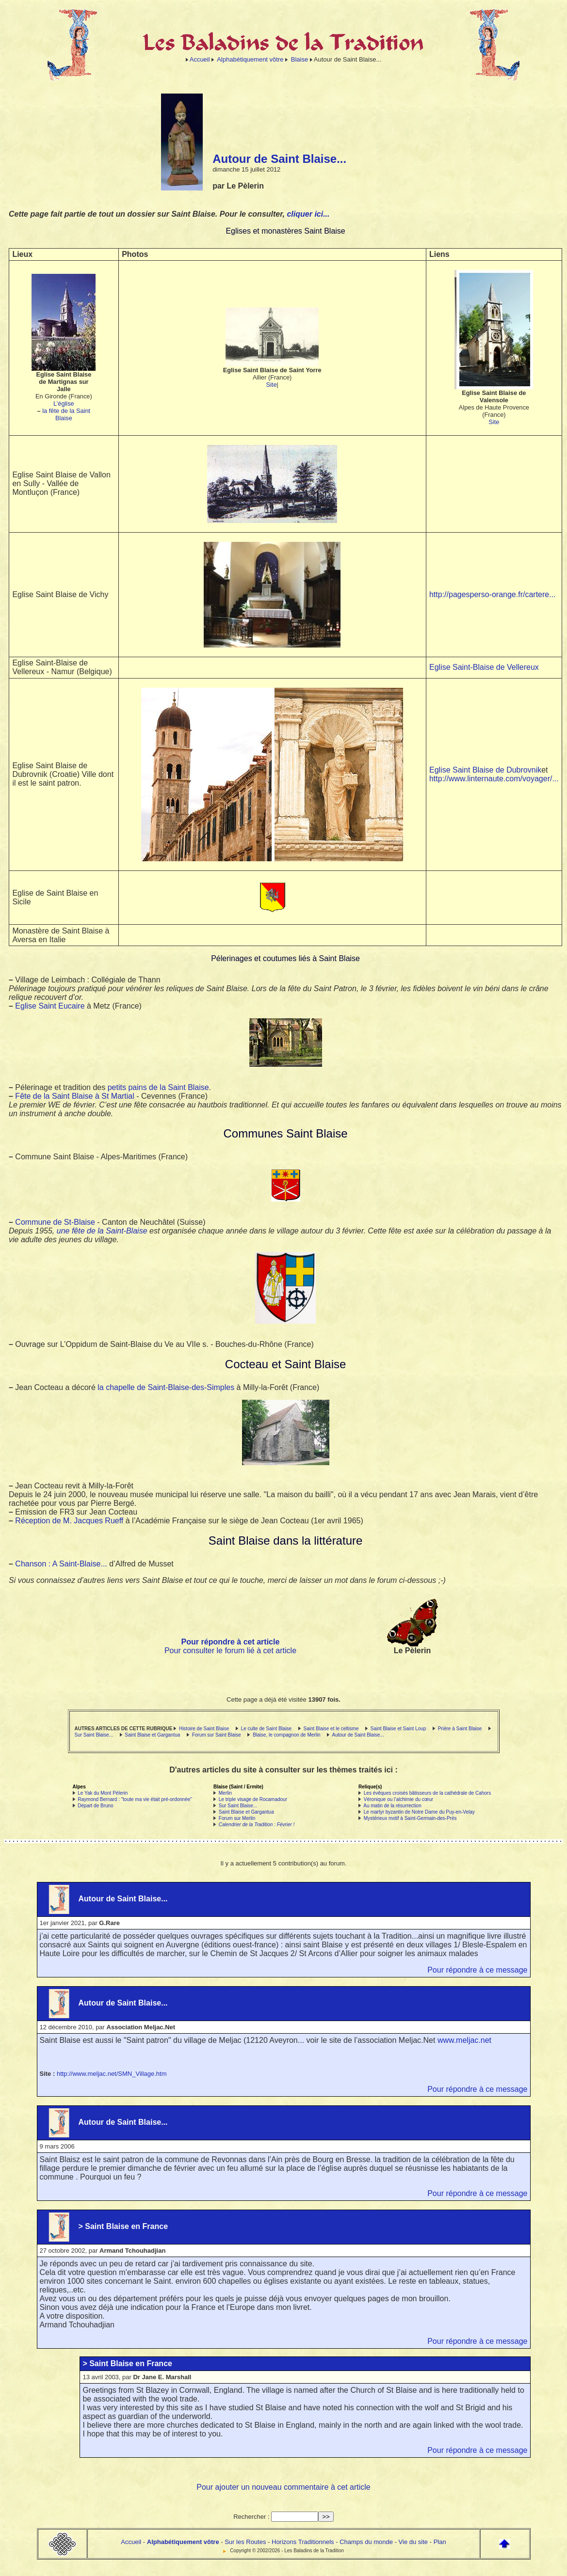 This screenshot has width=567, height=2576. Describe the element at coordinates (392, 1805) in the screenshot. I see `Au matin de la résurrection` at that location.